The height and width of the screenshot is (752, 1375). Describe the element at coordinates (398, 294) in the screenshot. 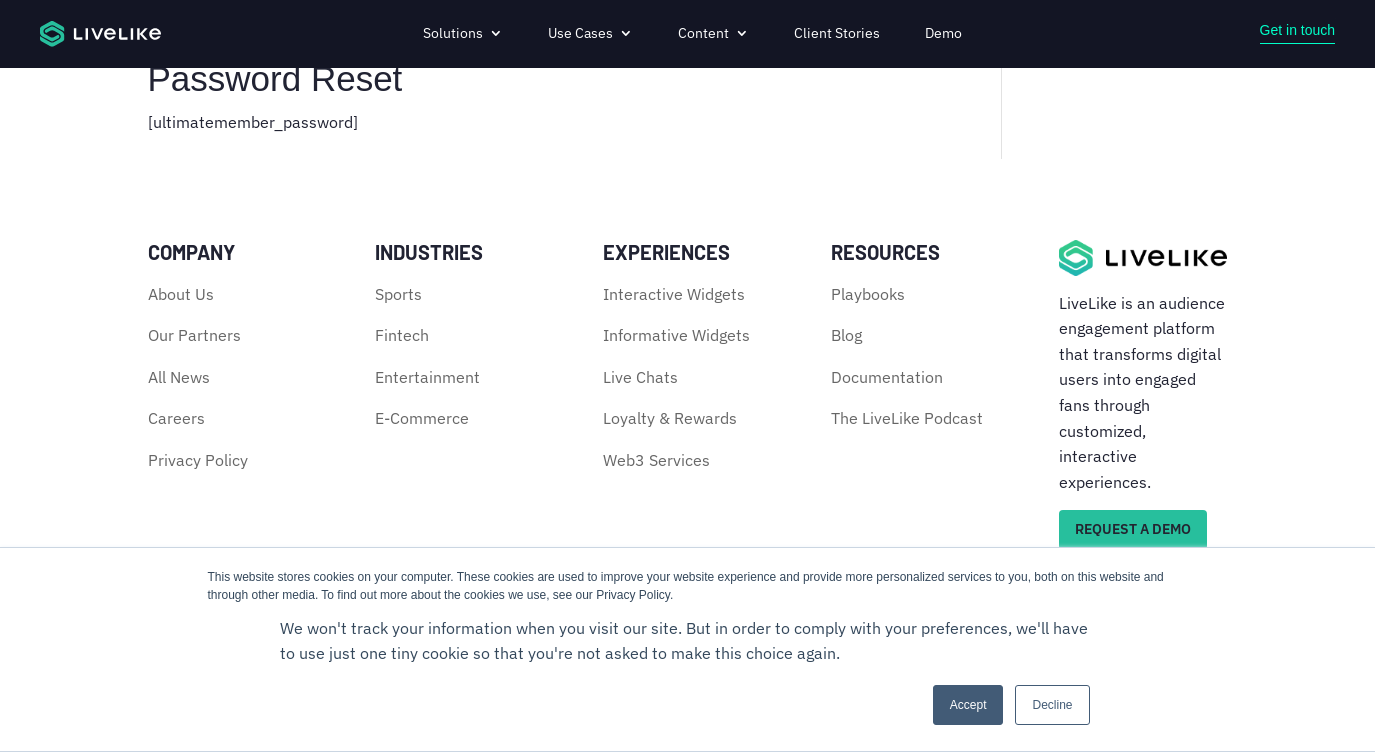

I see `Sports` at that location.